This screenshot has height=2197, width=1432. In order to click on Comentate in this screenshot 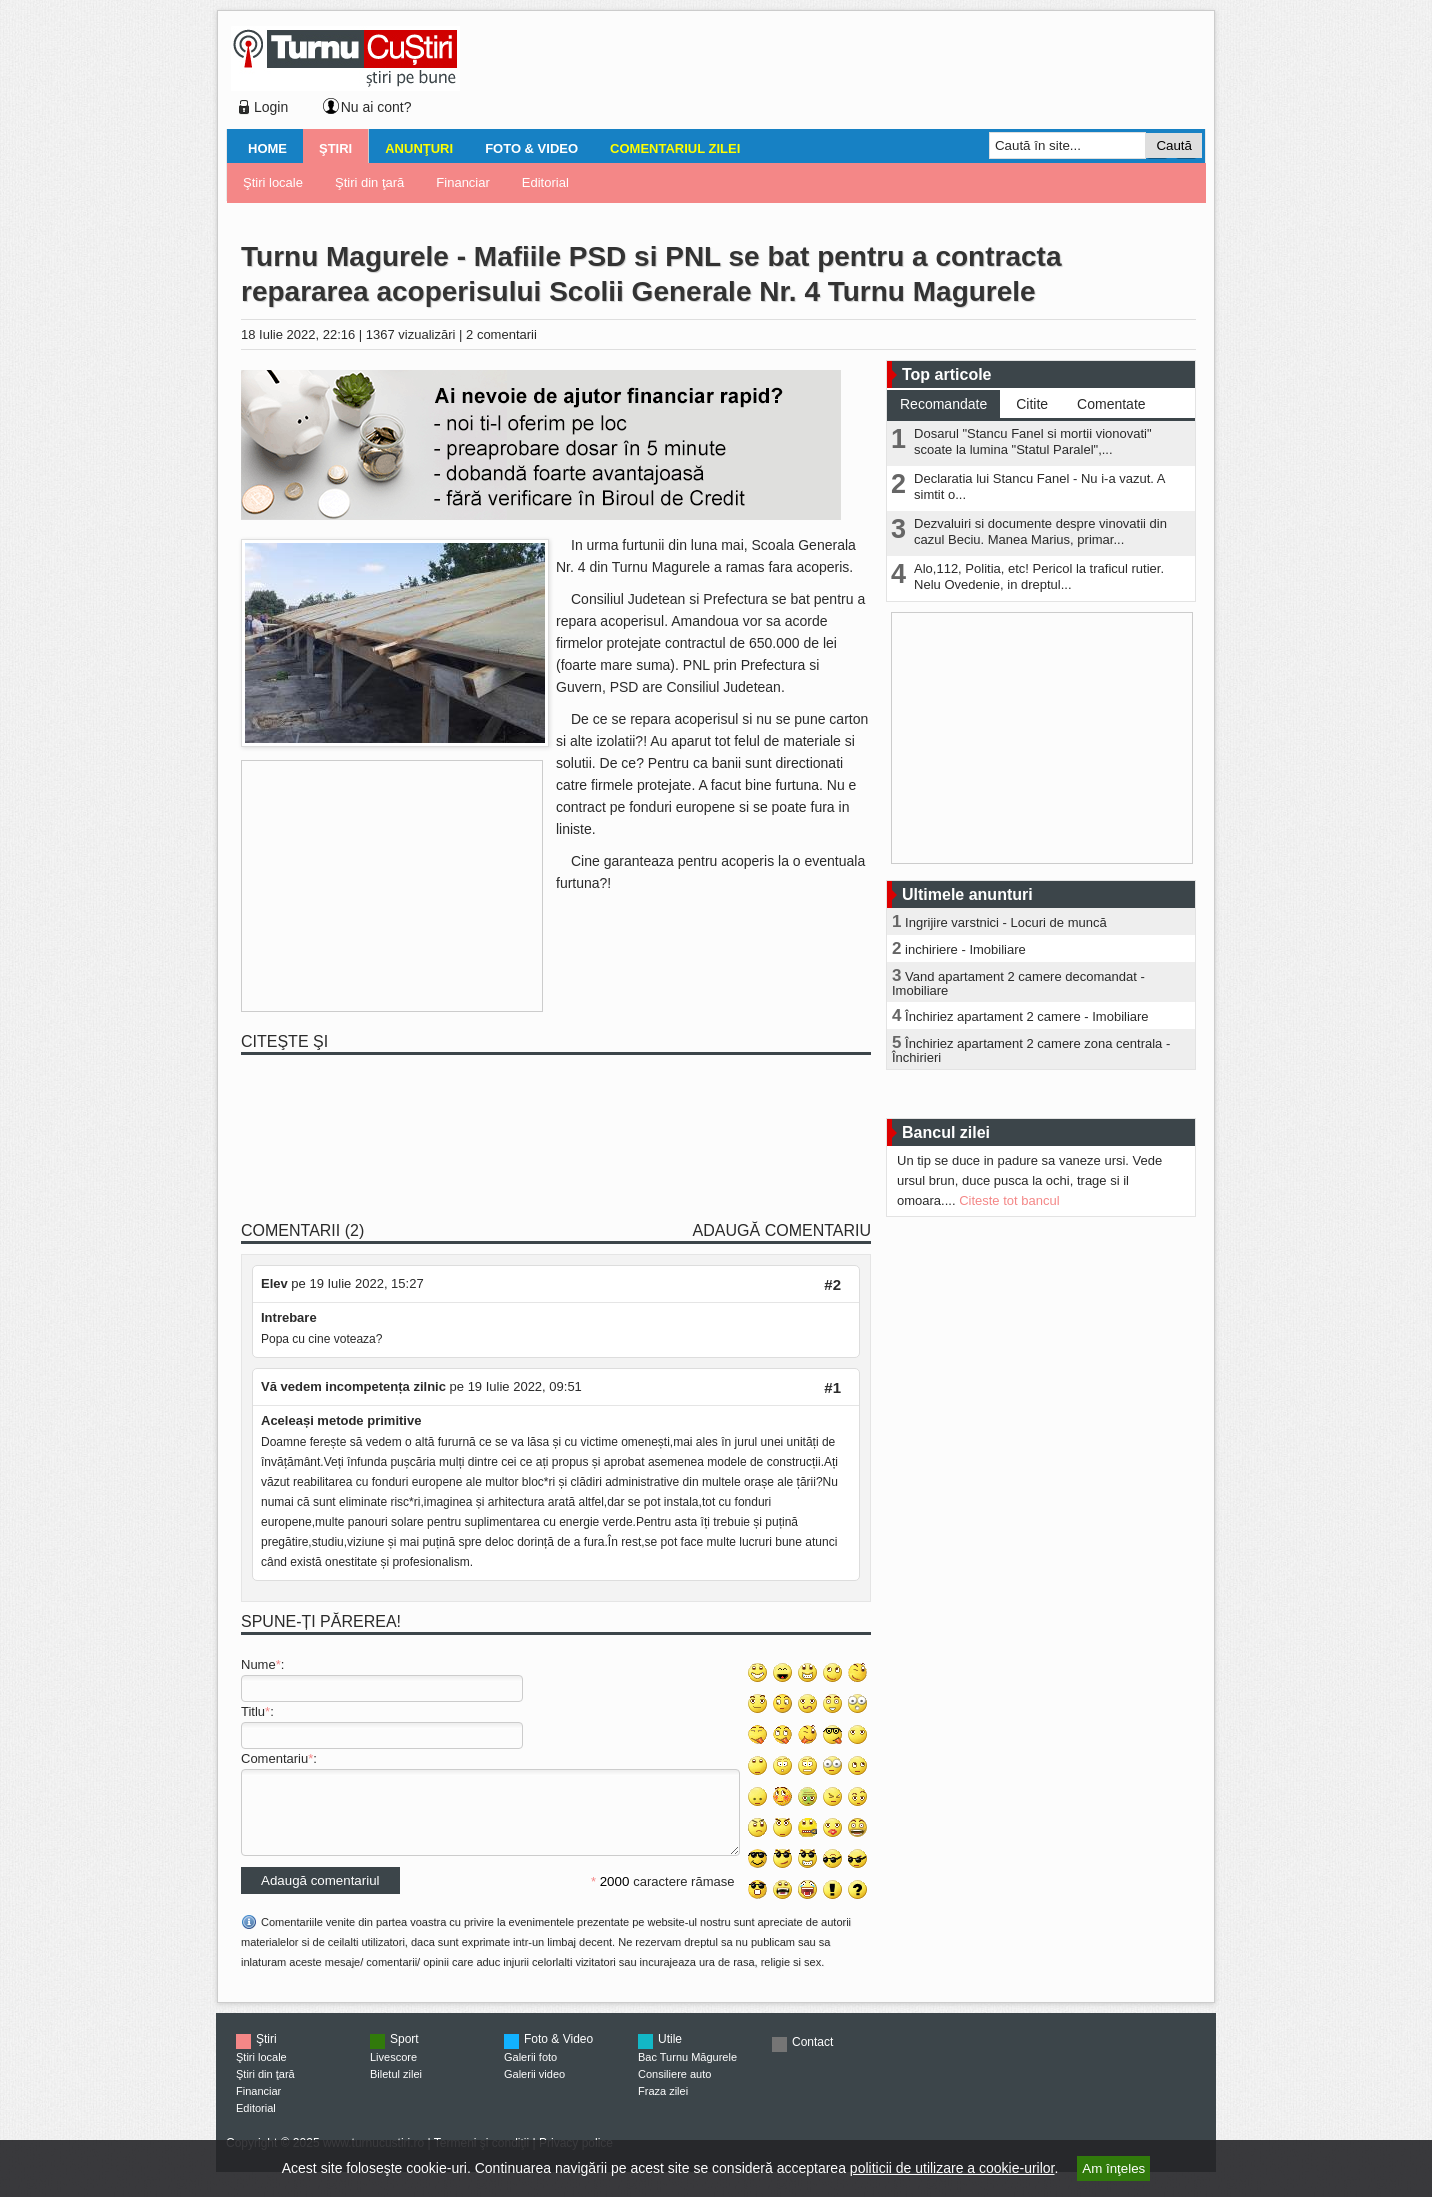, I will do `click(1111, 404)`.